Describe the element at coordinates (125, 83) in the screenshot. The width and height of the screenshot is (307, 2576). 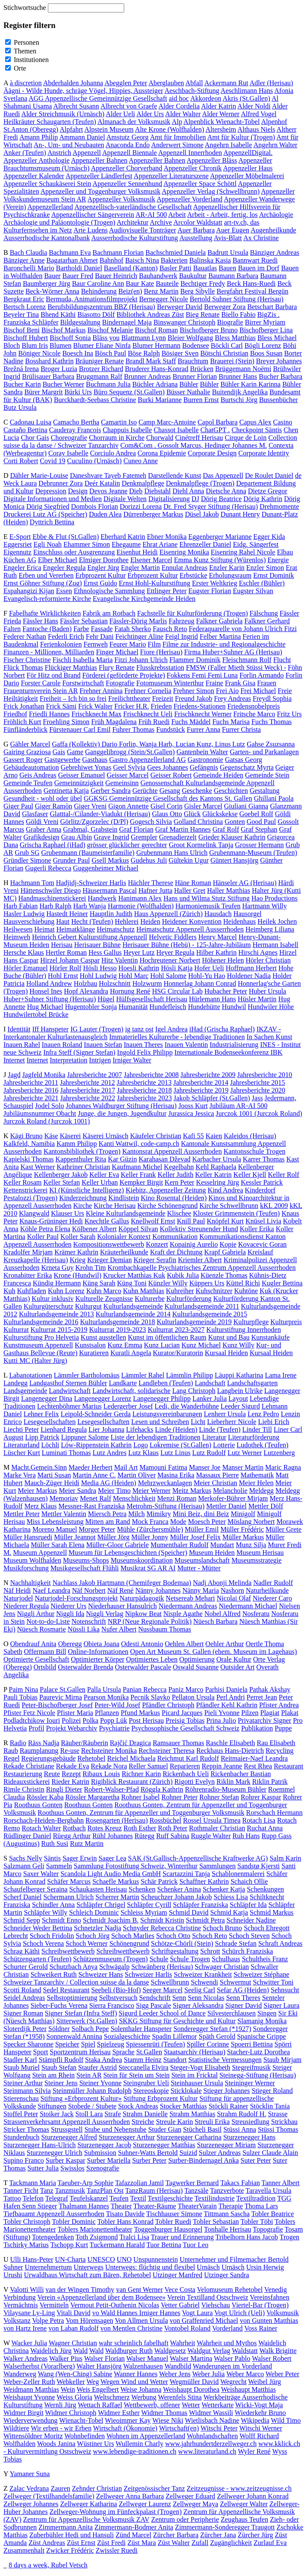
I see `Abegglen Peter` at that location.